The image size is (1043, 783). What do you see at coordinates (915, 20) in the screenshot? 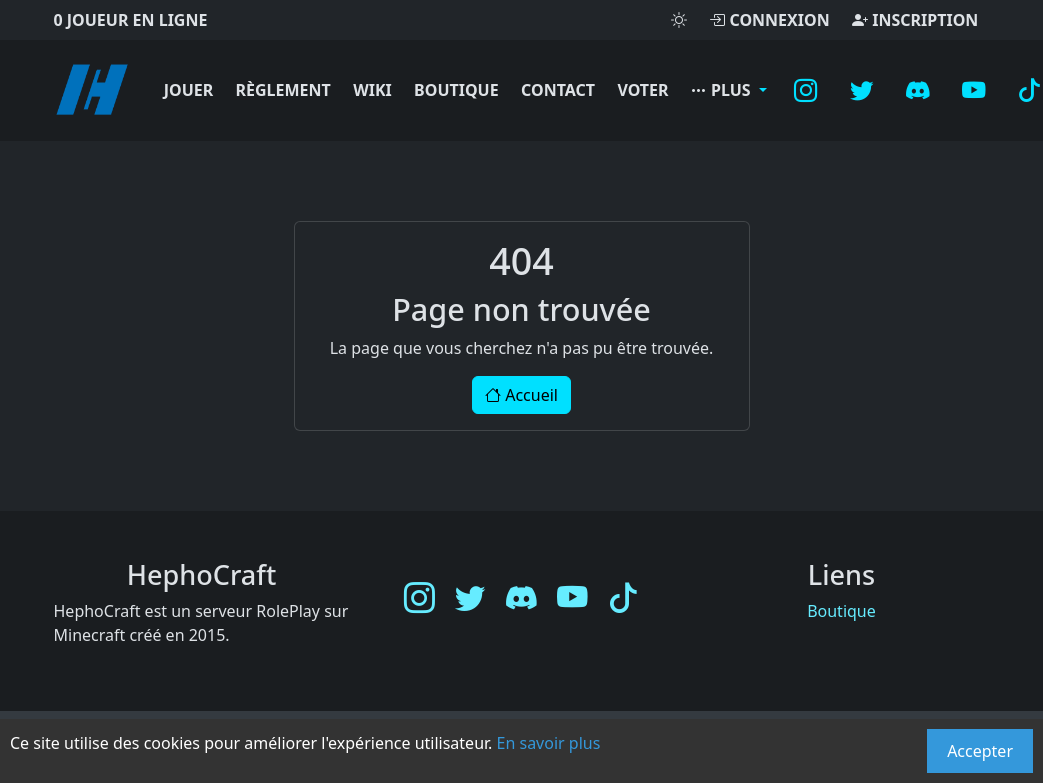
I see `Inscription` at bounding box center [915, 20].